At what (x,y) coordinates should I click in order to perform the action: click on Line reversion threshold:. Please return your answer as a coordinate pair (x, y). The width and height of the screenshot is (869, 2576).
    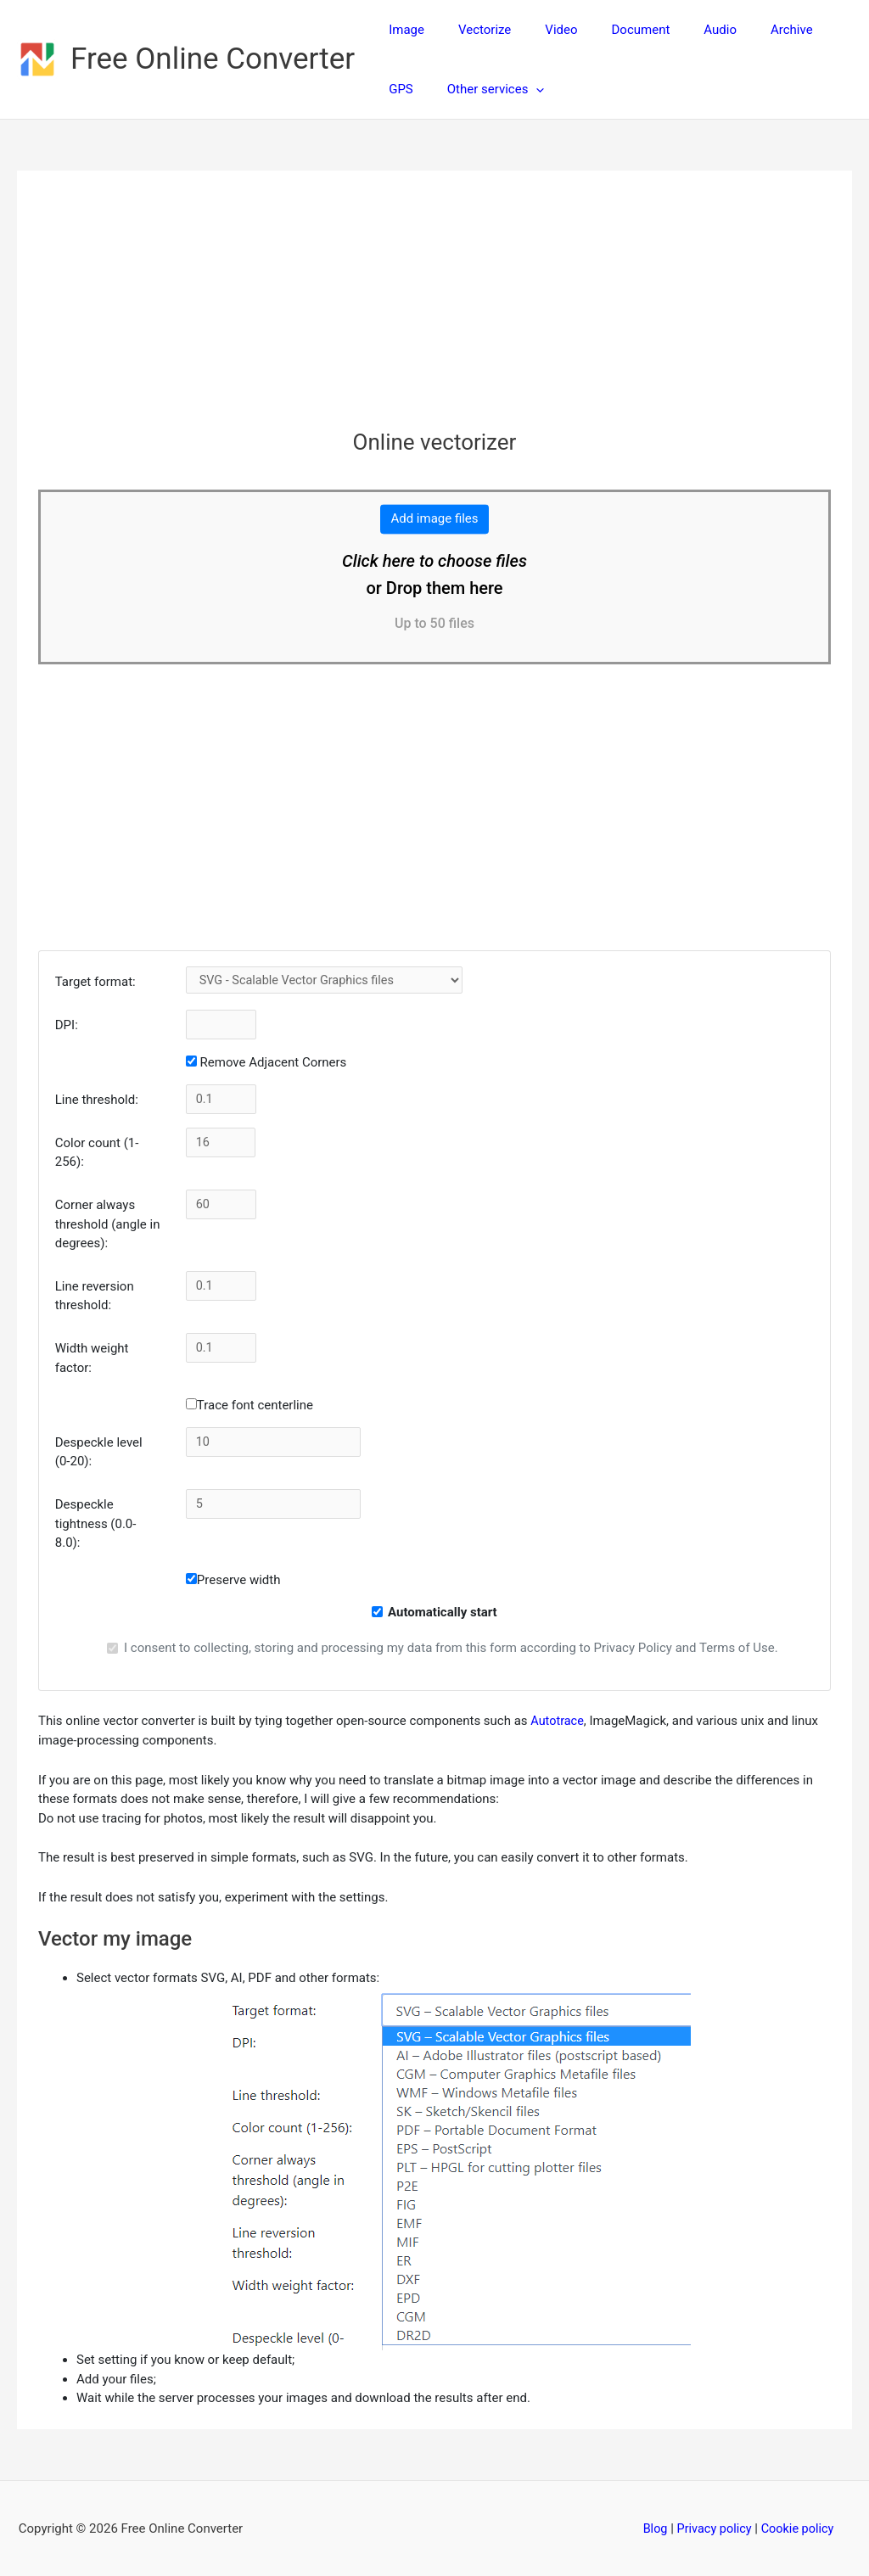
    Looking at the image, I should click on (94, 1296).